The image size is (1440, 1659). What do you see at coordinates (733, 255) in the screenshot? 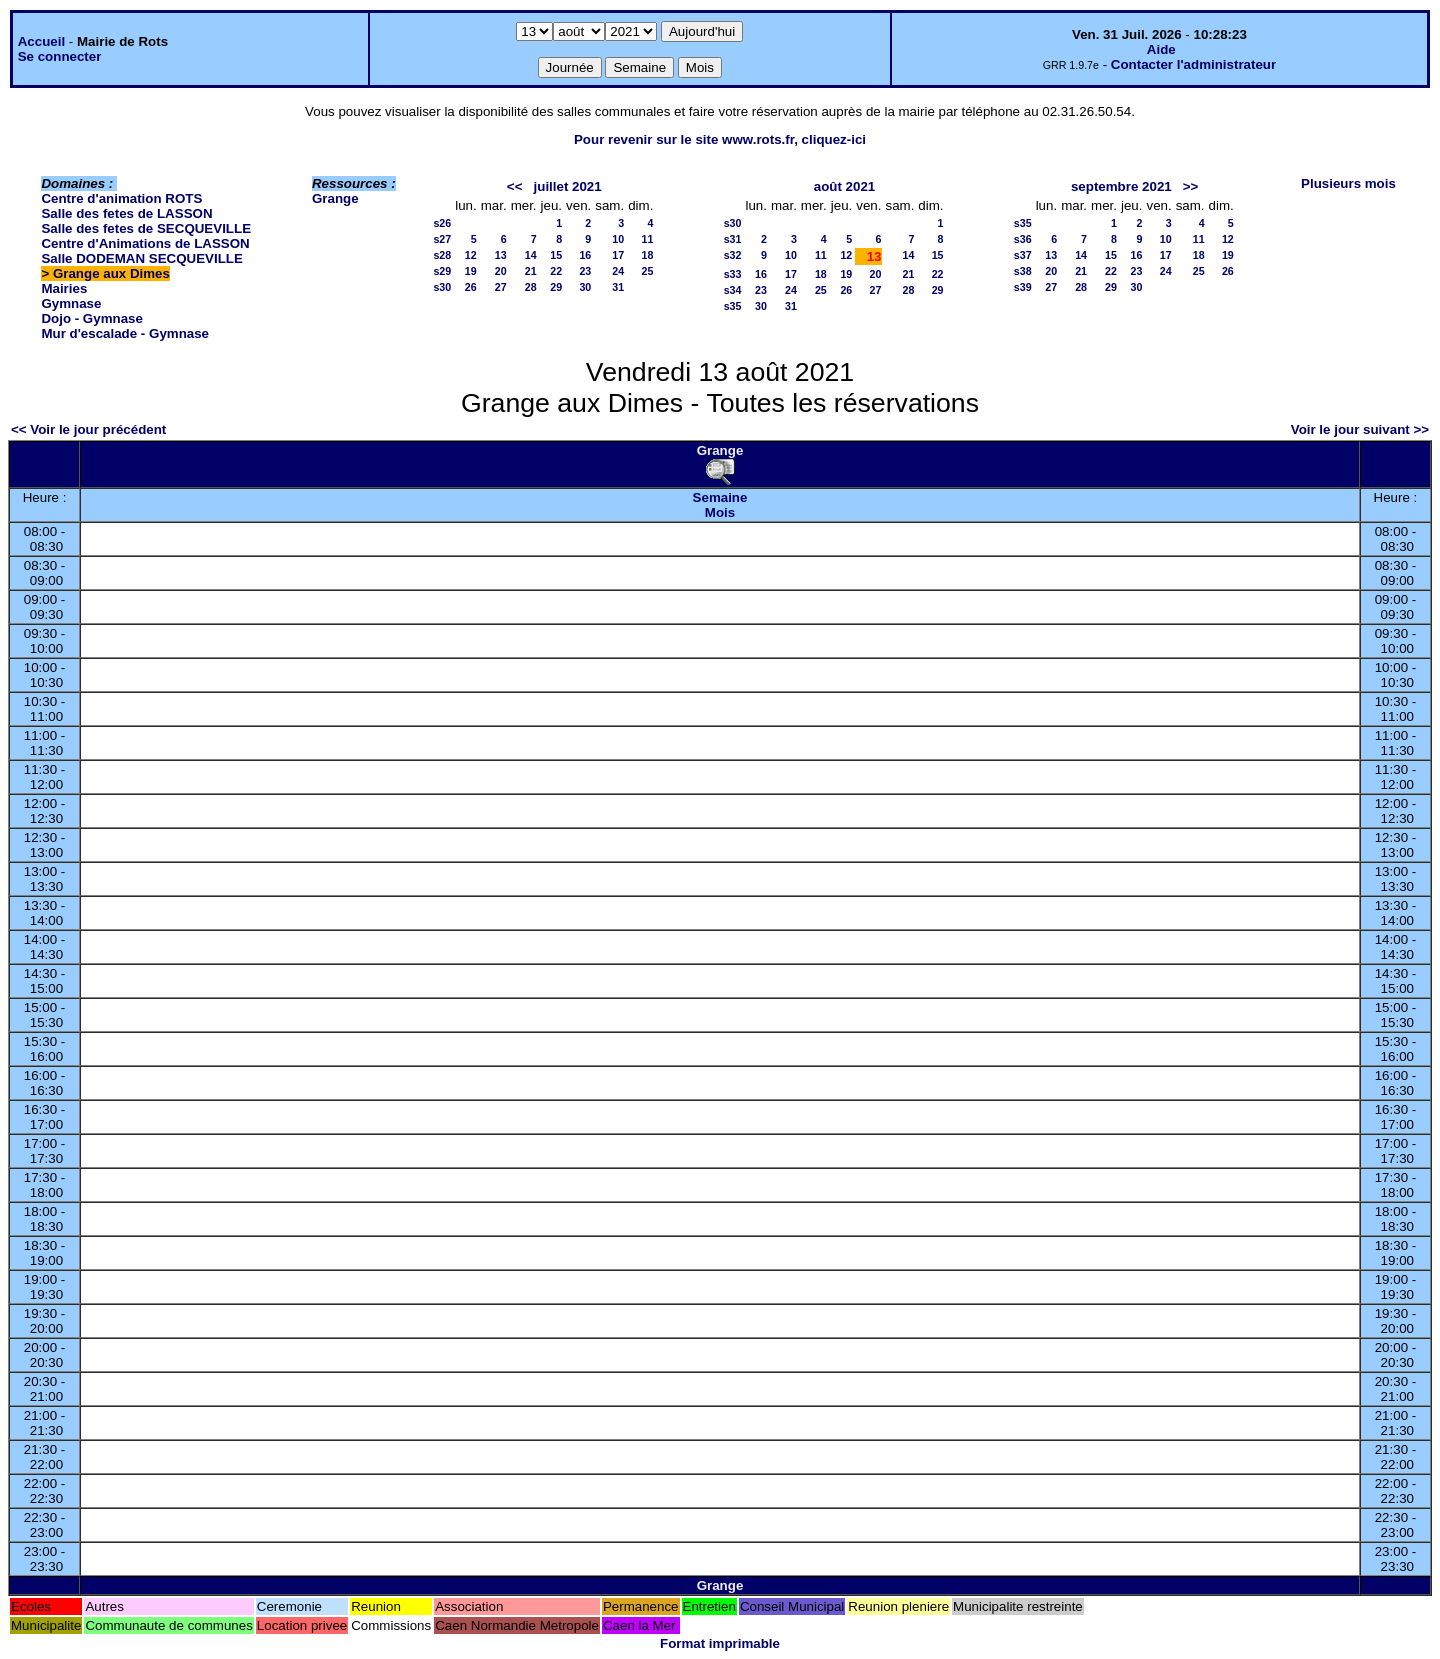
I see `s32` at bounding box center [733, 255].